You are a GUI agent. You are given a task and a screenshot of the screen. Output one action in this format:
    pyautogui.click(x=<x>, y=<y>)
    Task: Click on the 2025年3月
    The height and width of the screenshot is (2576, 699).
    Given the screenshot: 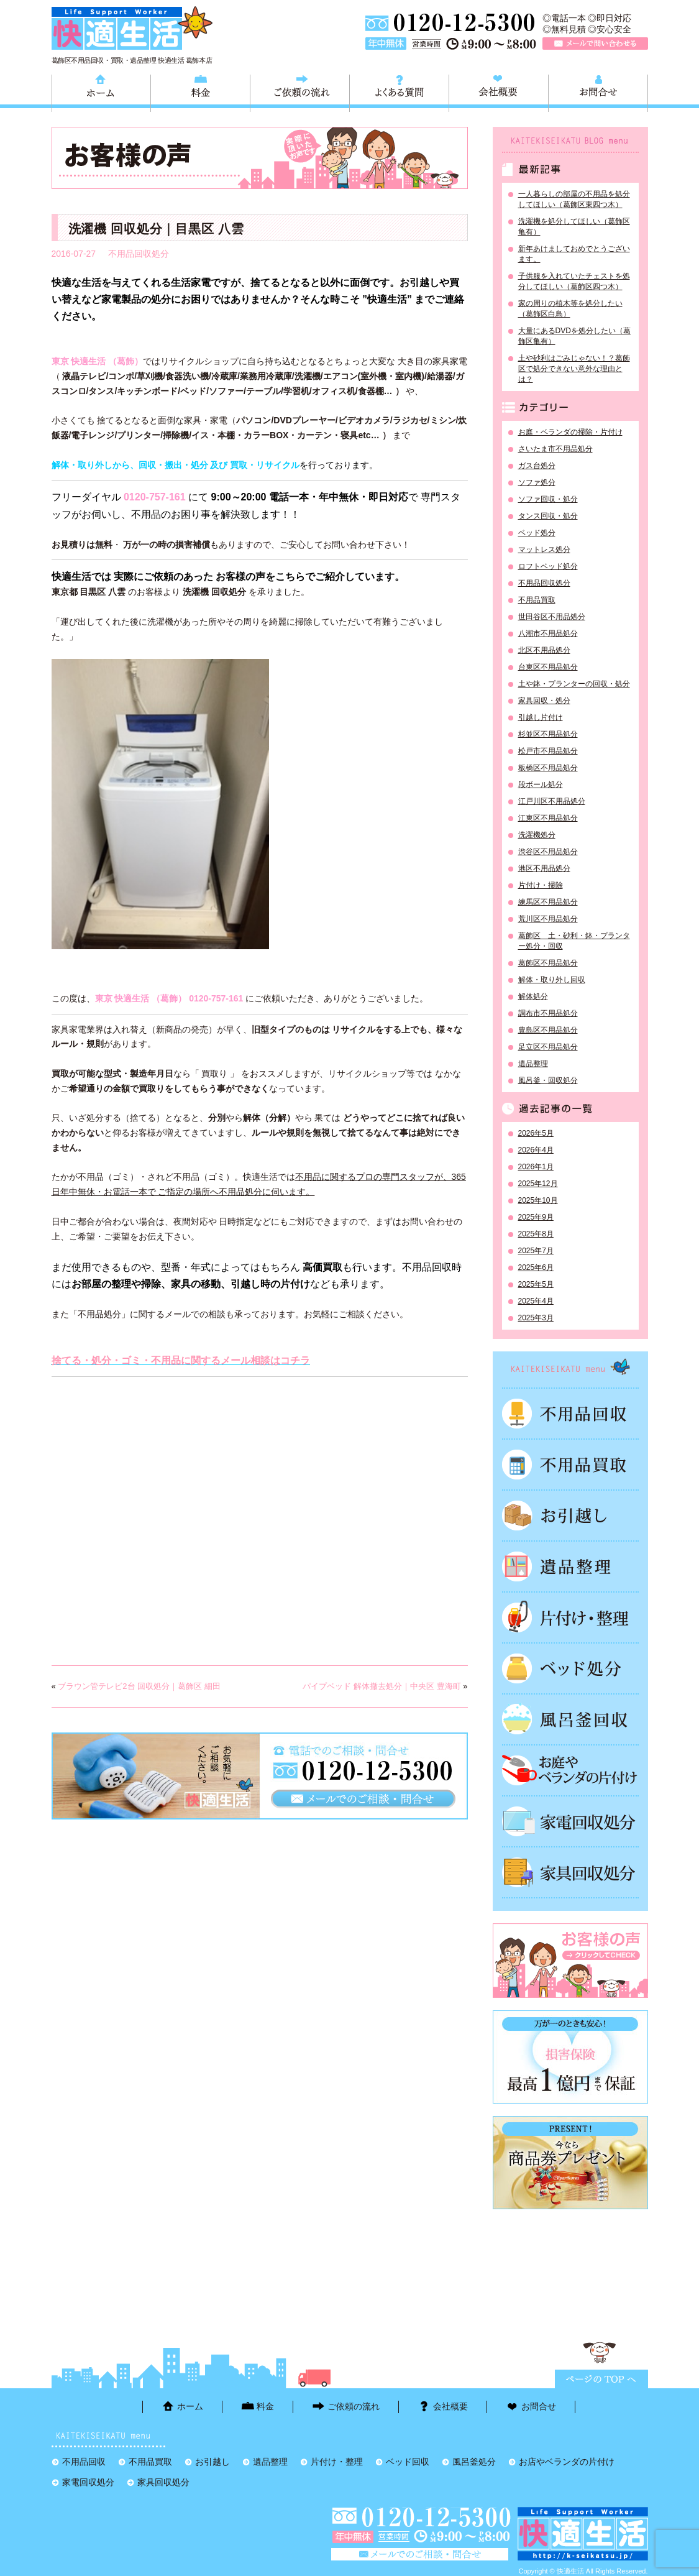 What is the action you would take?
    pyautogui.click(x=536, y=1317)
    